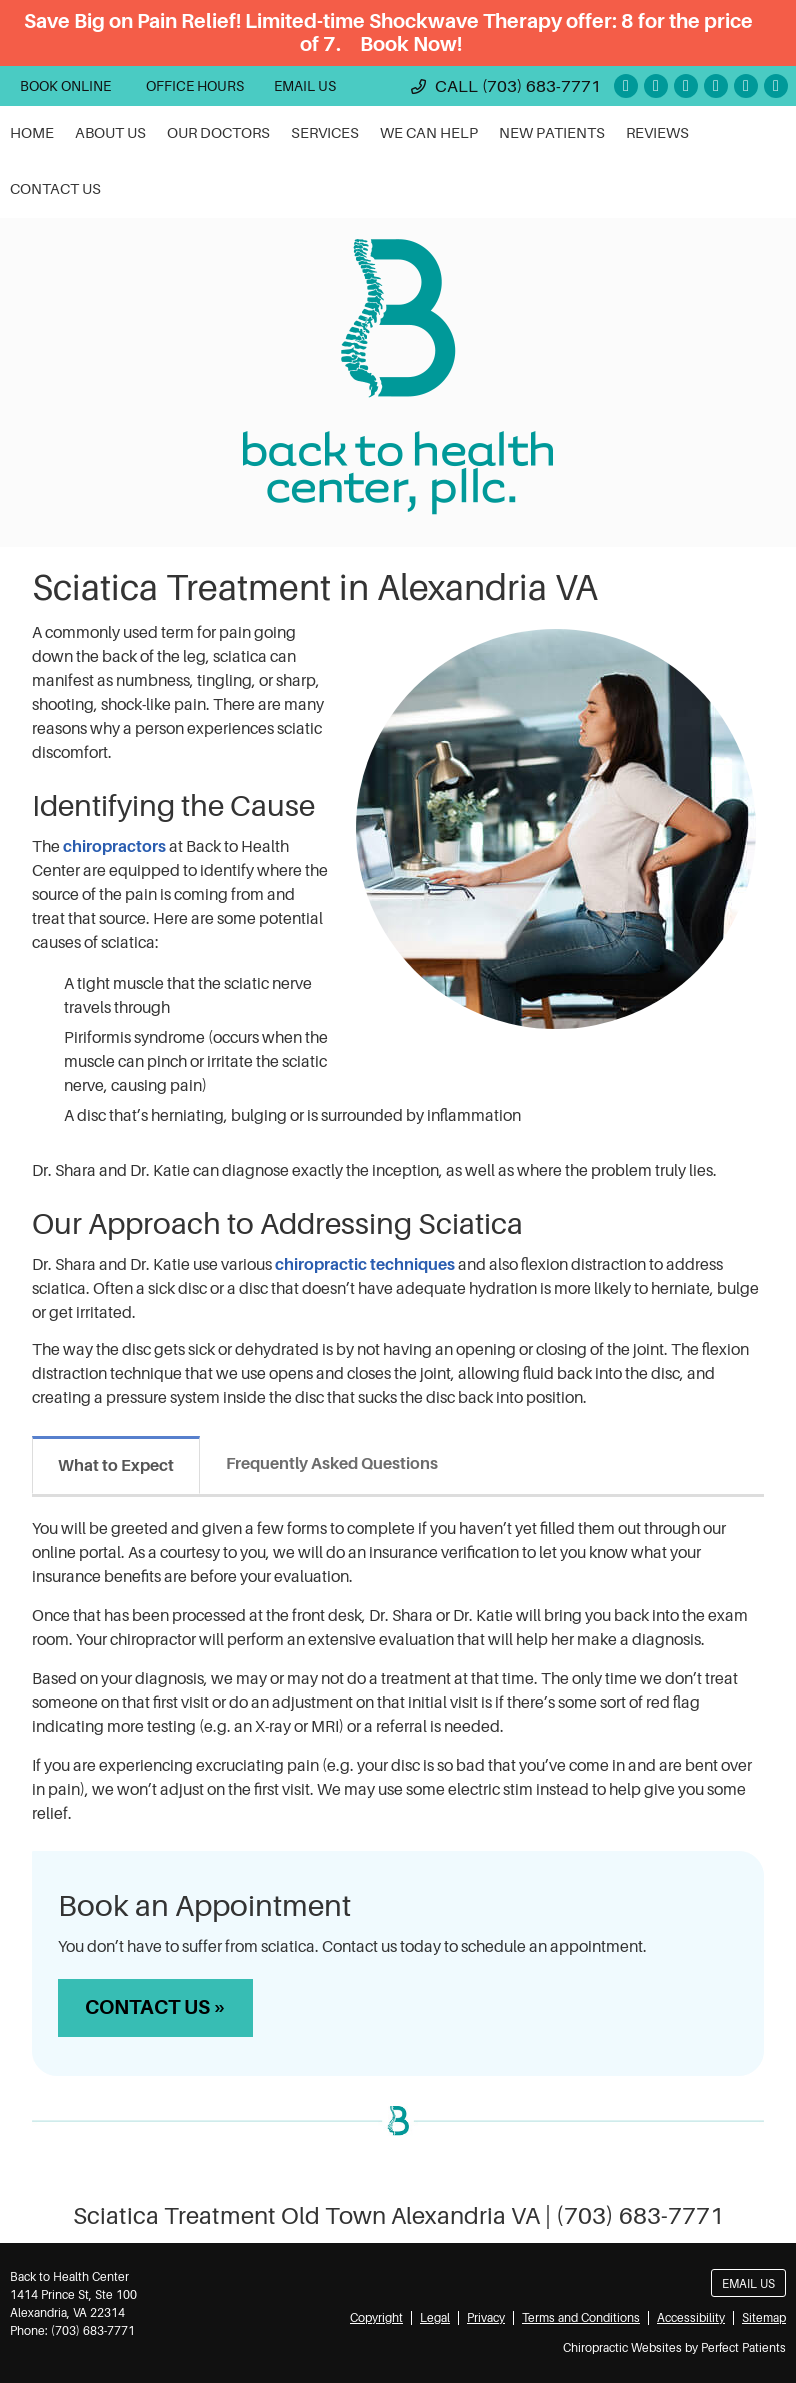  Describe the element at coordinates (541, 86) in the screenshot. I see `(703) 683-7771` at that location.